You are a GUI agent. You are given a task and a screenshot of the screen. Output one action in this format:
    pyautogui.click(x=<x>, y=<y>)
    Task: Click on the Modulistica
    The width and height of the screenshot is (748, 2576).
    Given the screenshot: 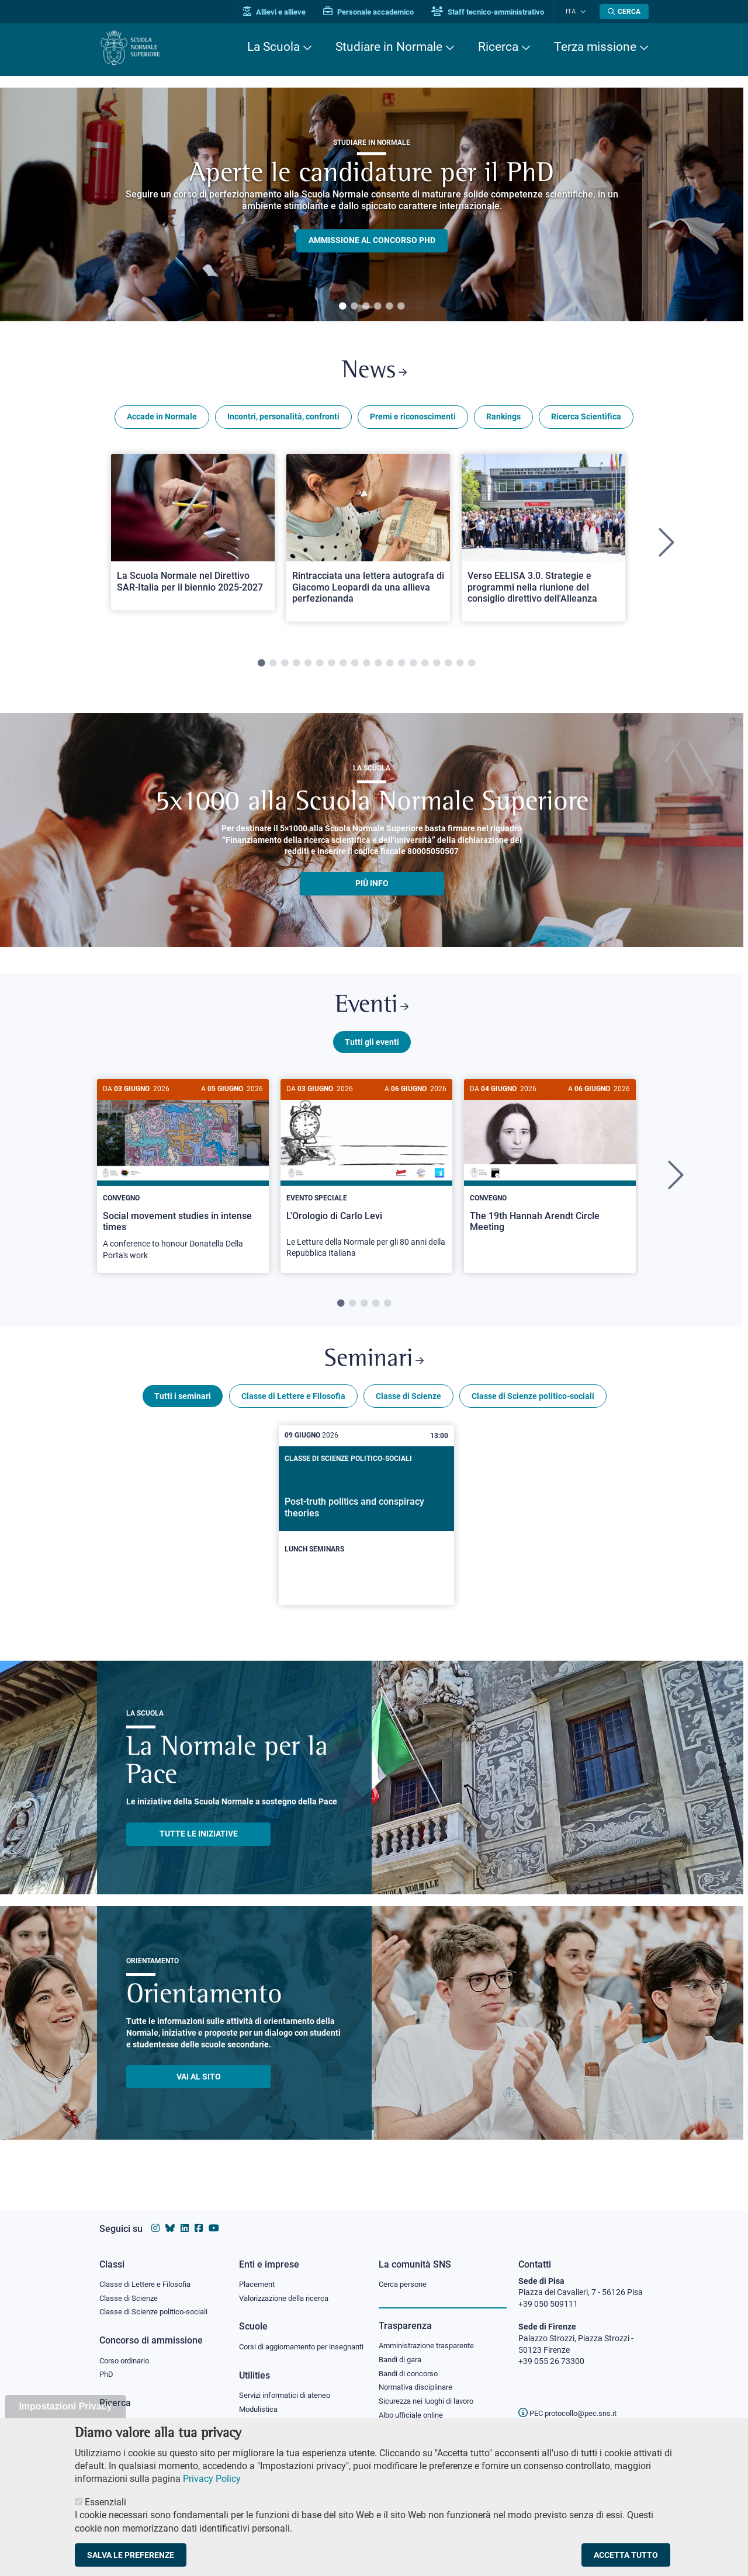 What is the action you would take?
    pyautogui.click(x=260, y=2410)
    